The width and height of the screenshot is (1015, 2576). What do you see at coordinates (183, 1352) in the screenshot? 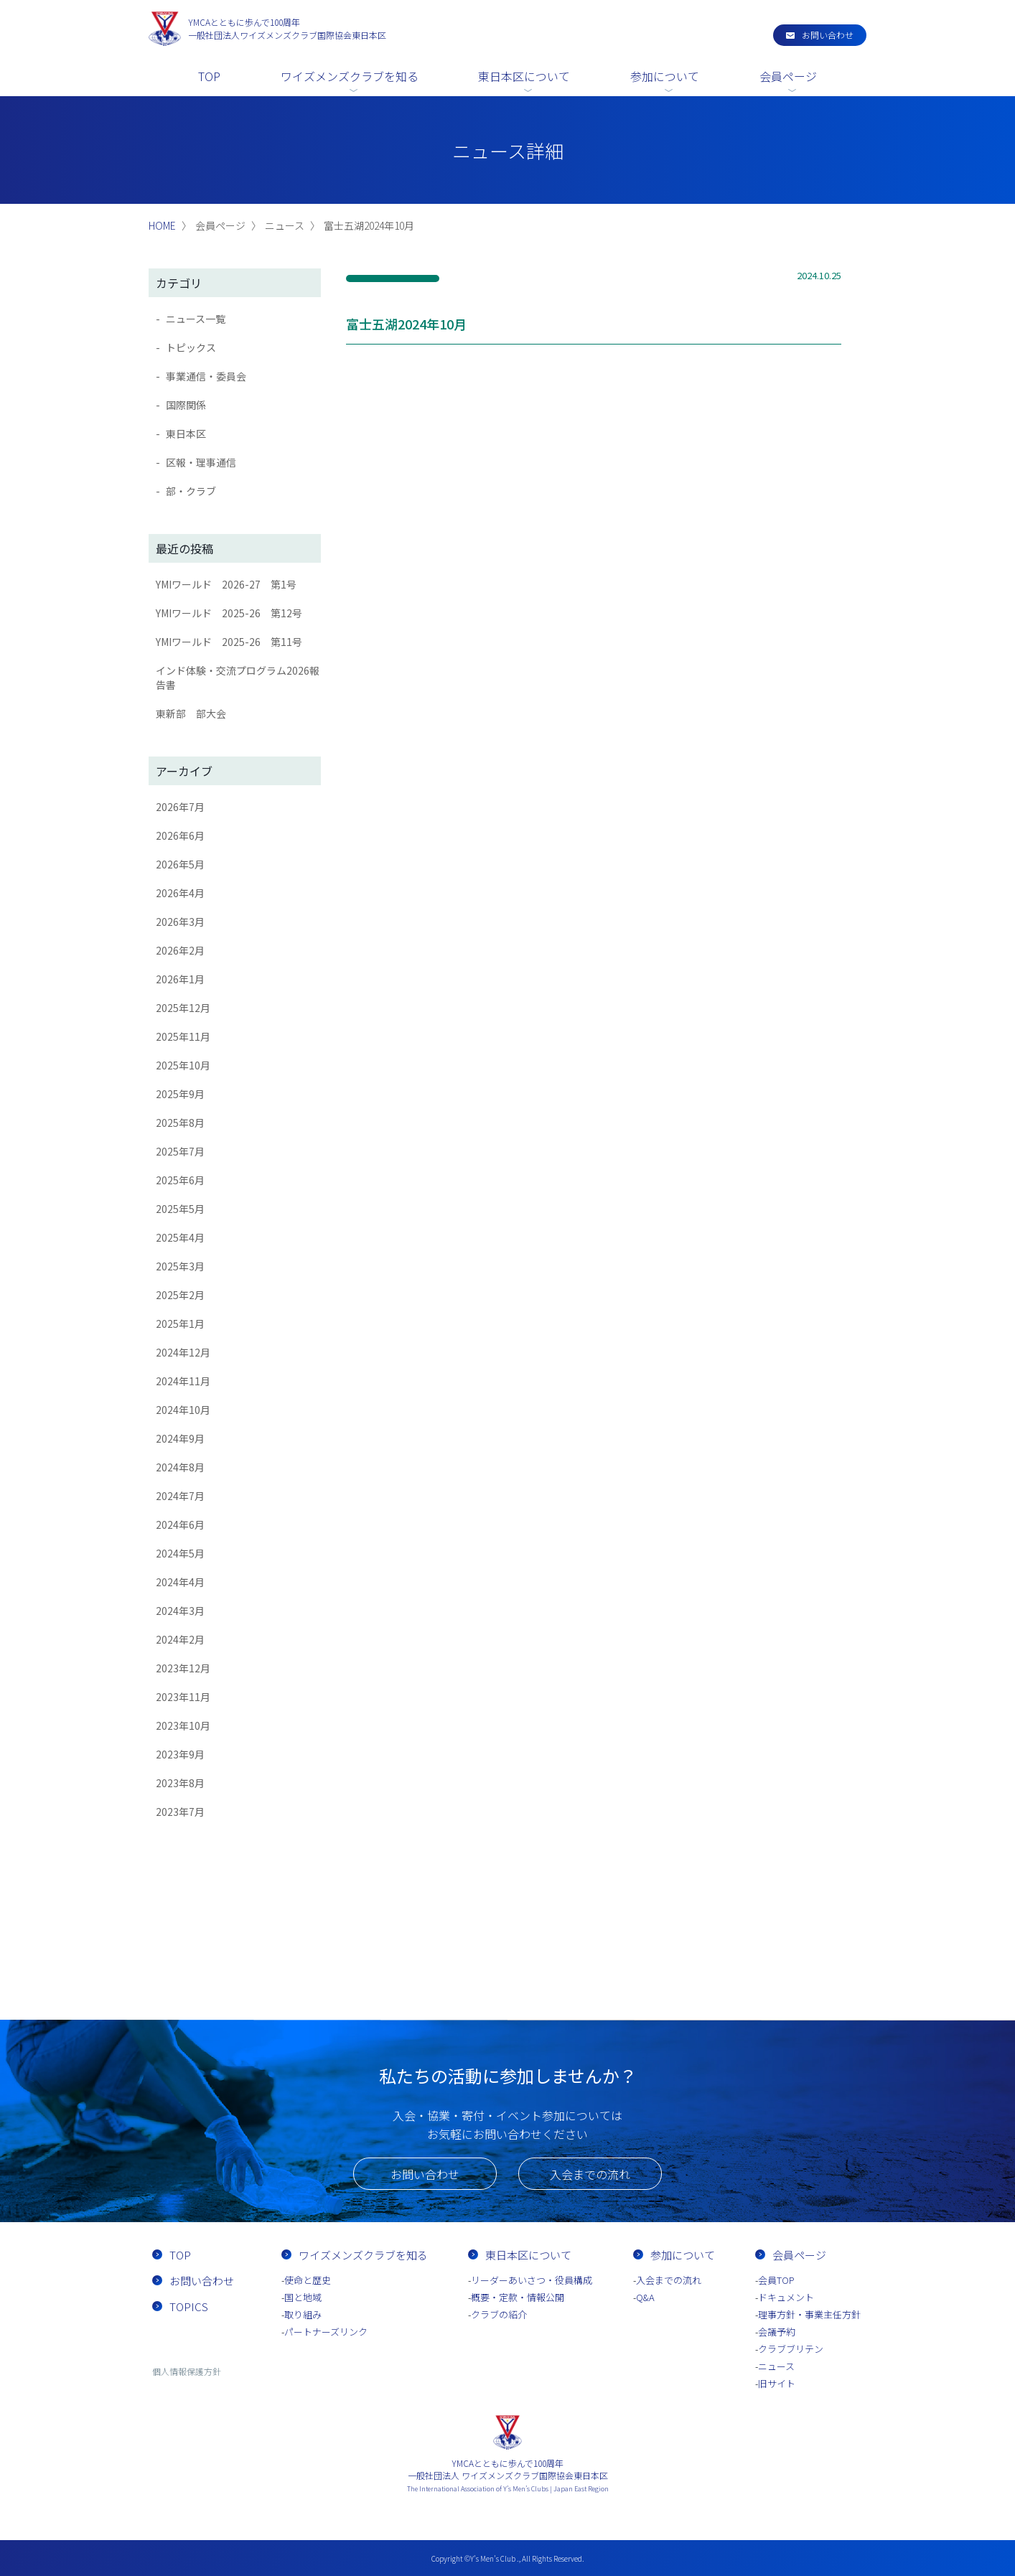
I see `2024年12月` at bounding box center [183, 1352].